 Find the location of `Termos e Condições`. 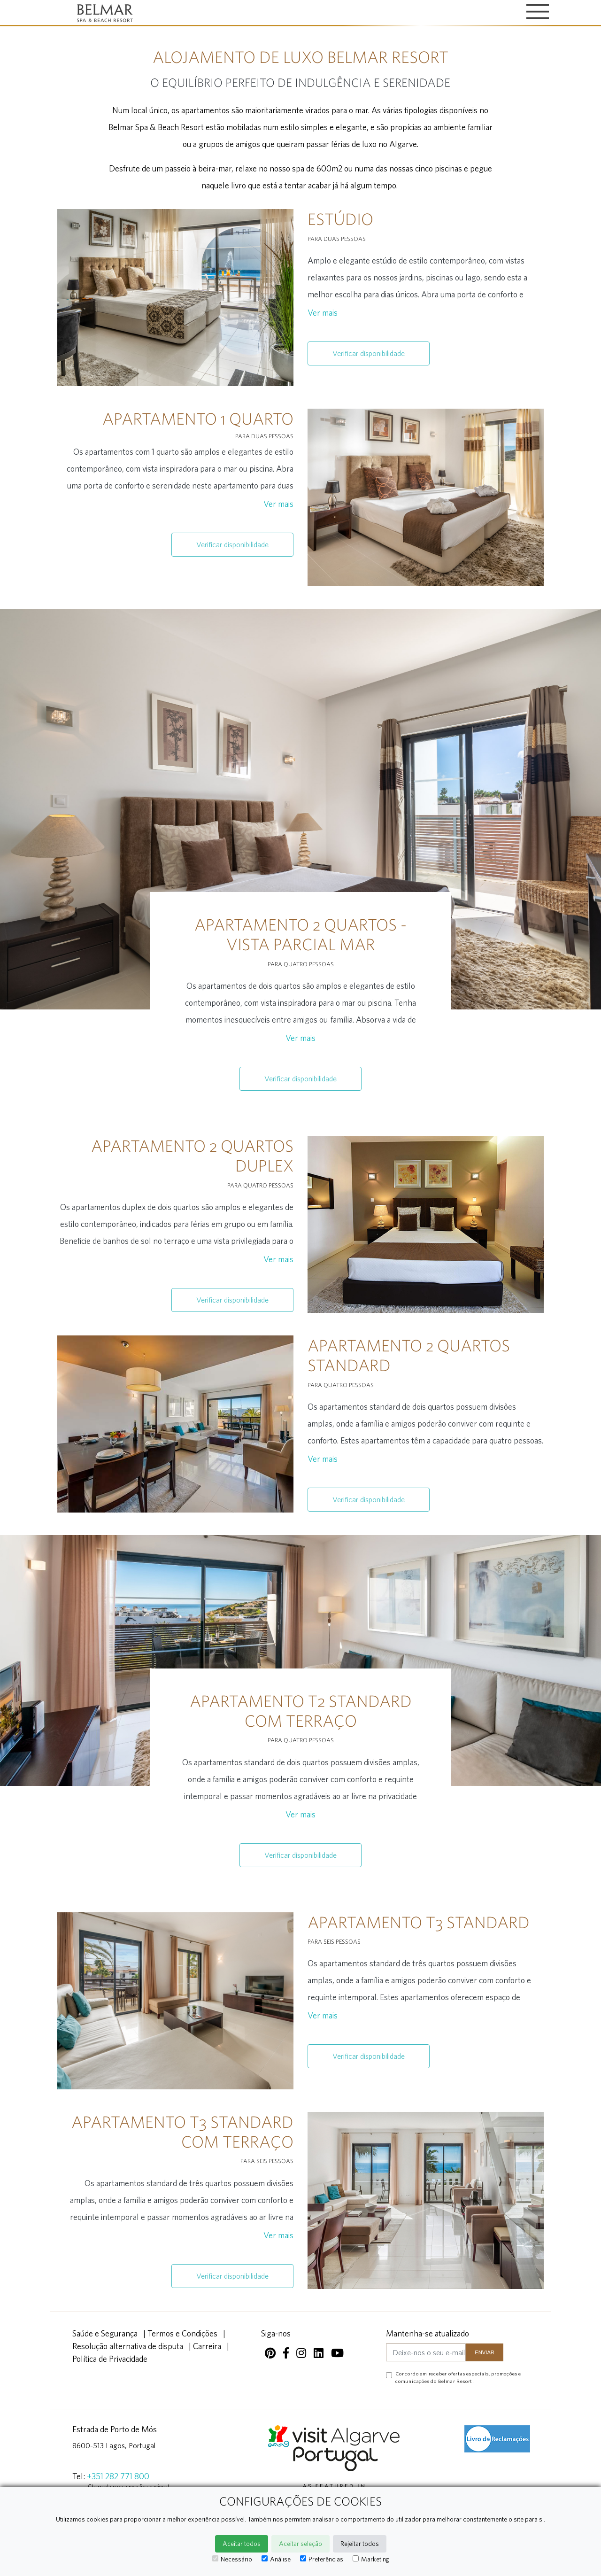

Termos e Condições is located at coordinates (182, 2333).